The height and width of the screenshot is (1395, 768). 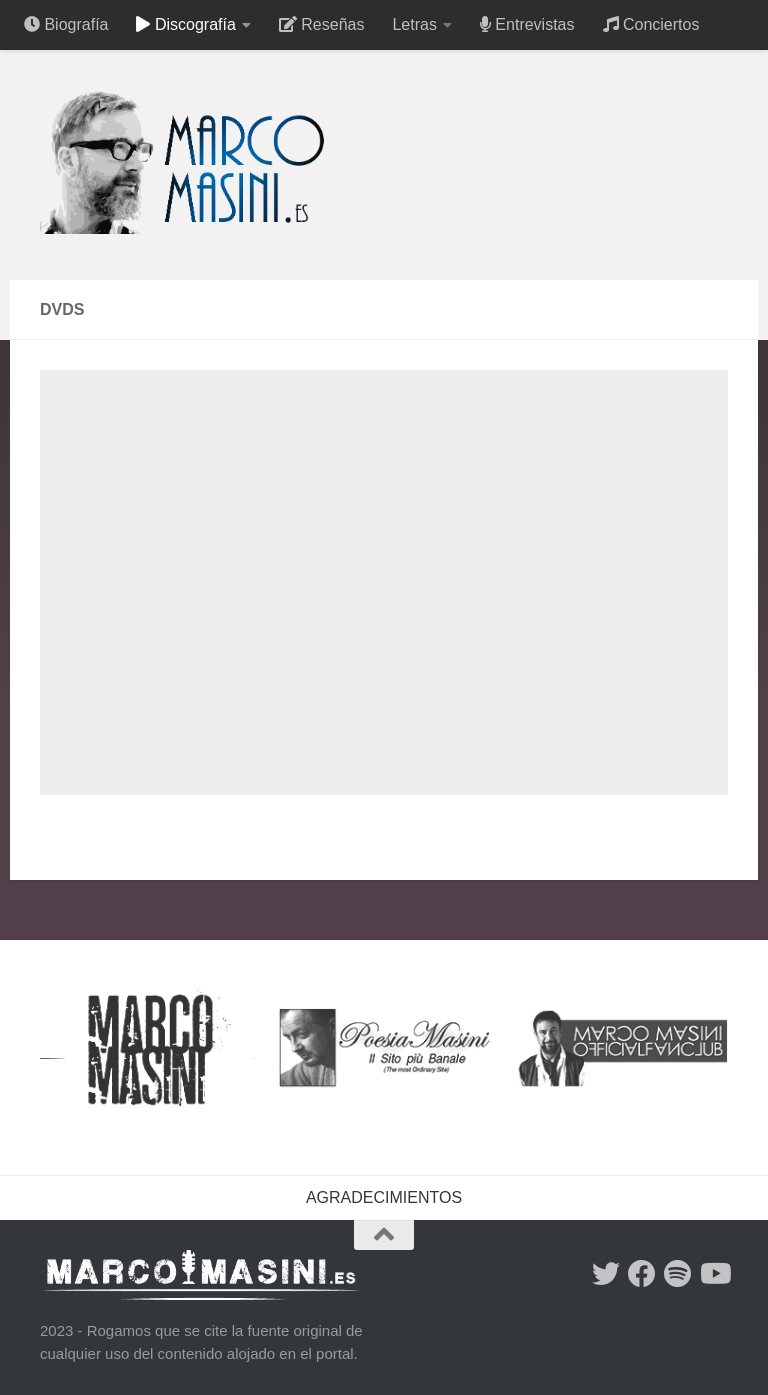 What do you see at coordinates (322, 24) in the screenshot?
I see `Reseñas` at bounding box center [322, 24].